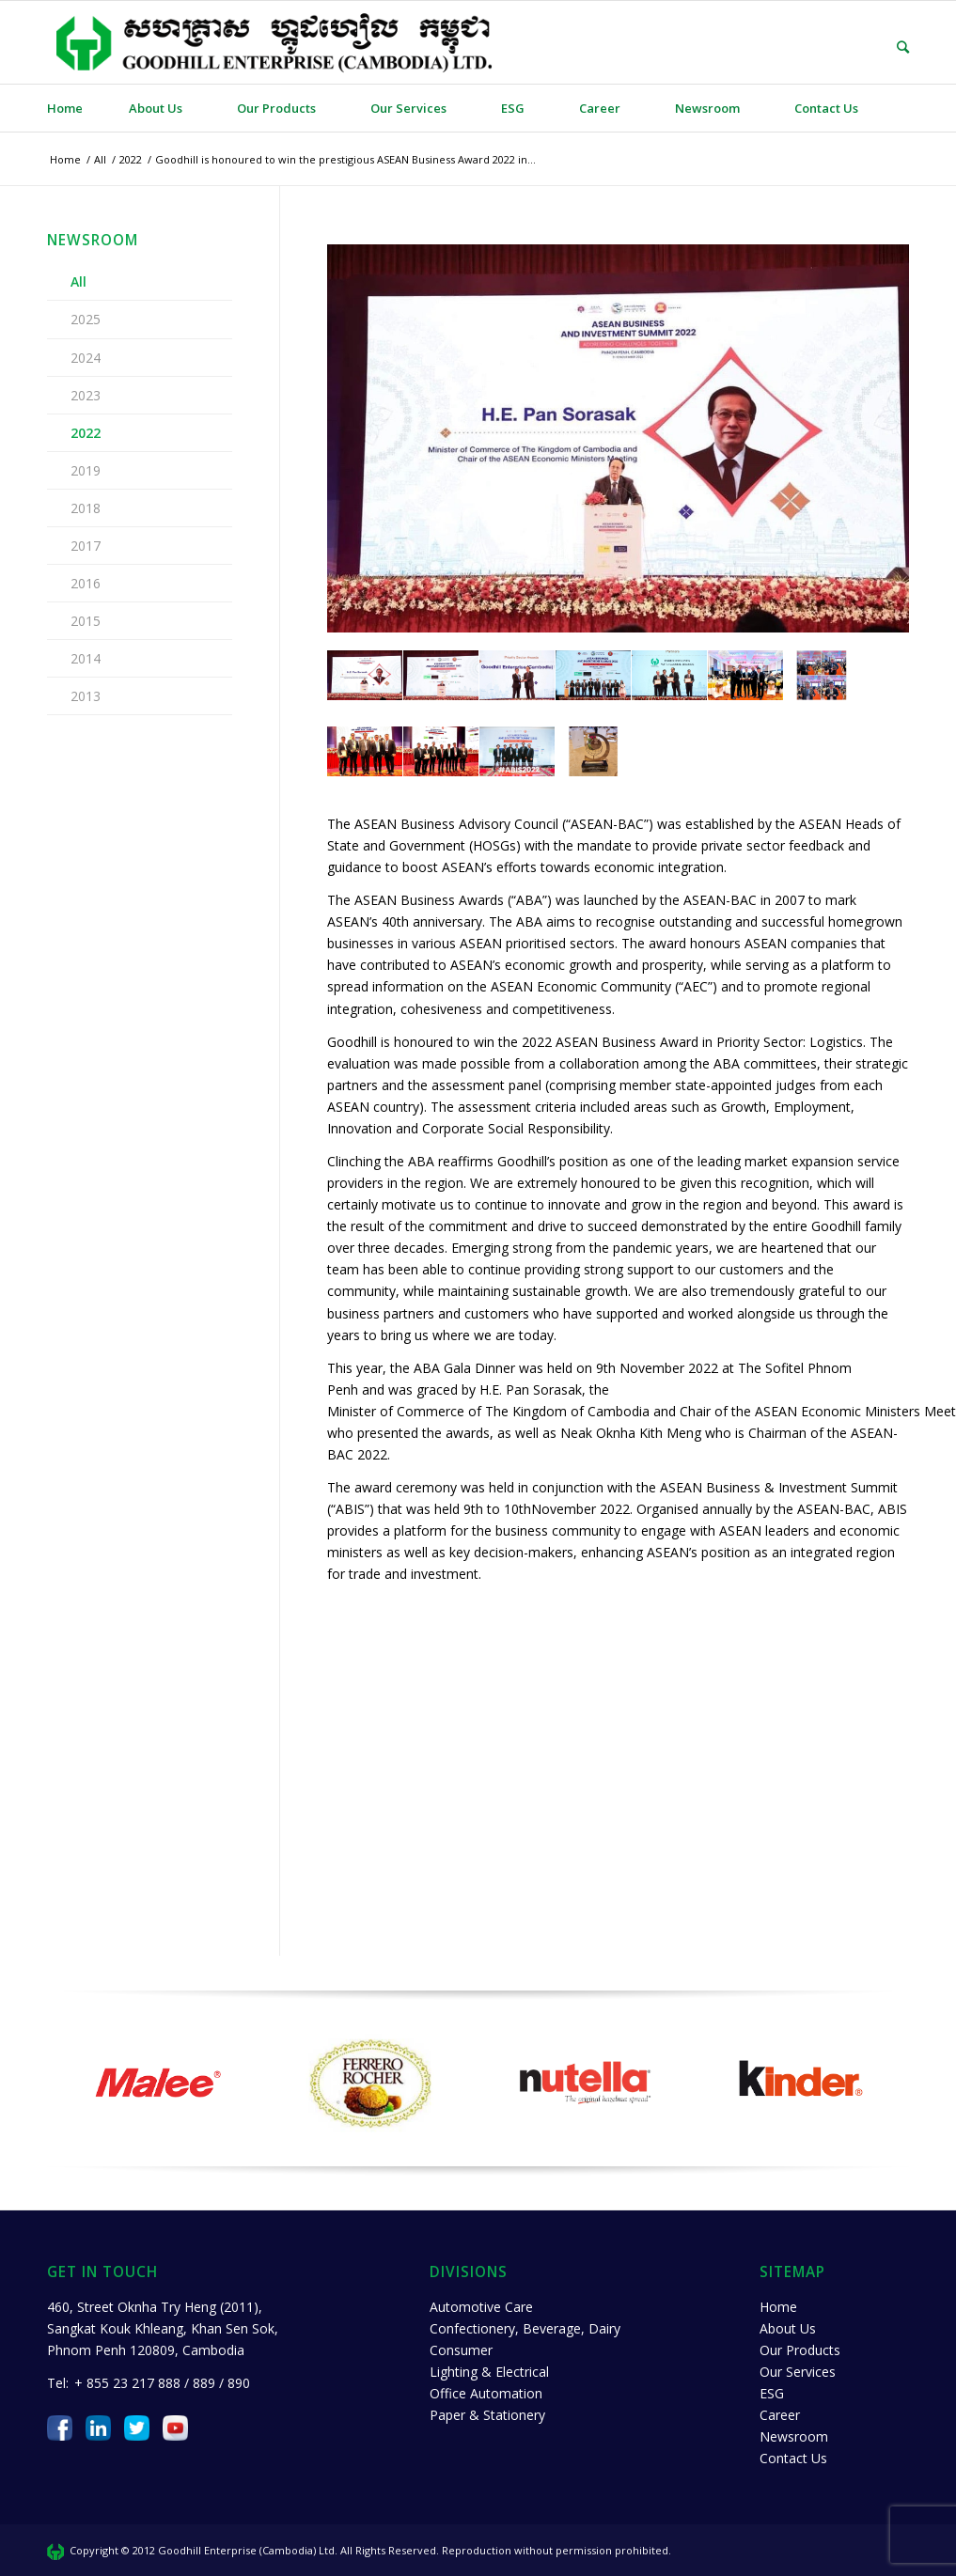 This screenshot has width=956, height=2576. I want to click on 2019, so click(86, 470).